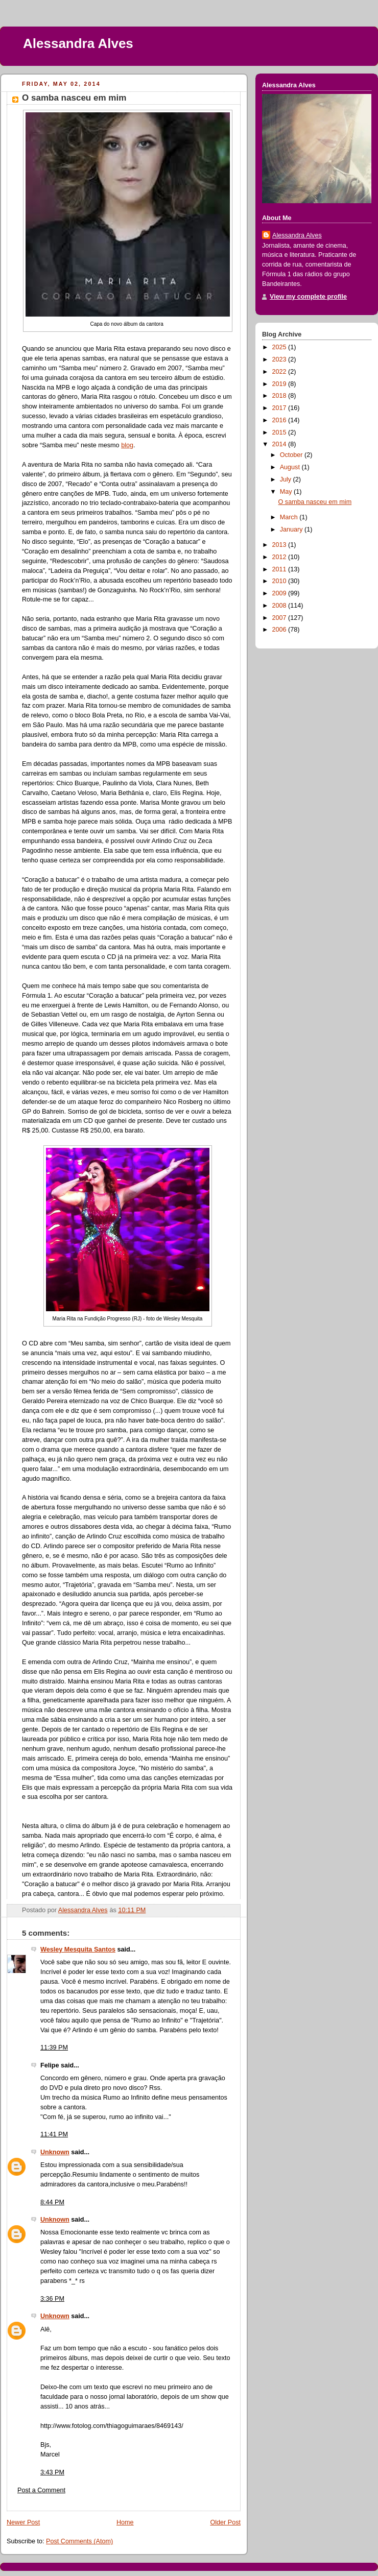 This screenshot has height=2576, width=378. I want to click on 2017, so click(280, 408).